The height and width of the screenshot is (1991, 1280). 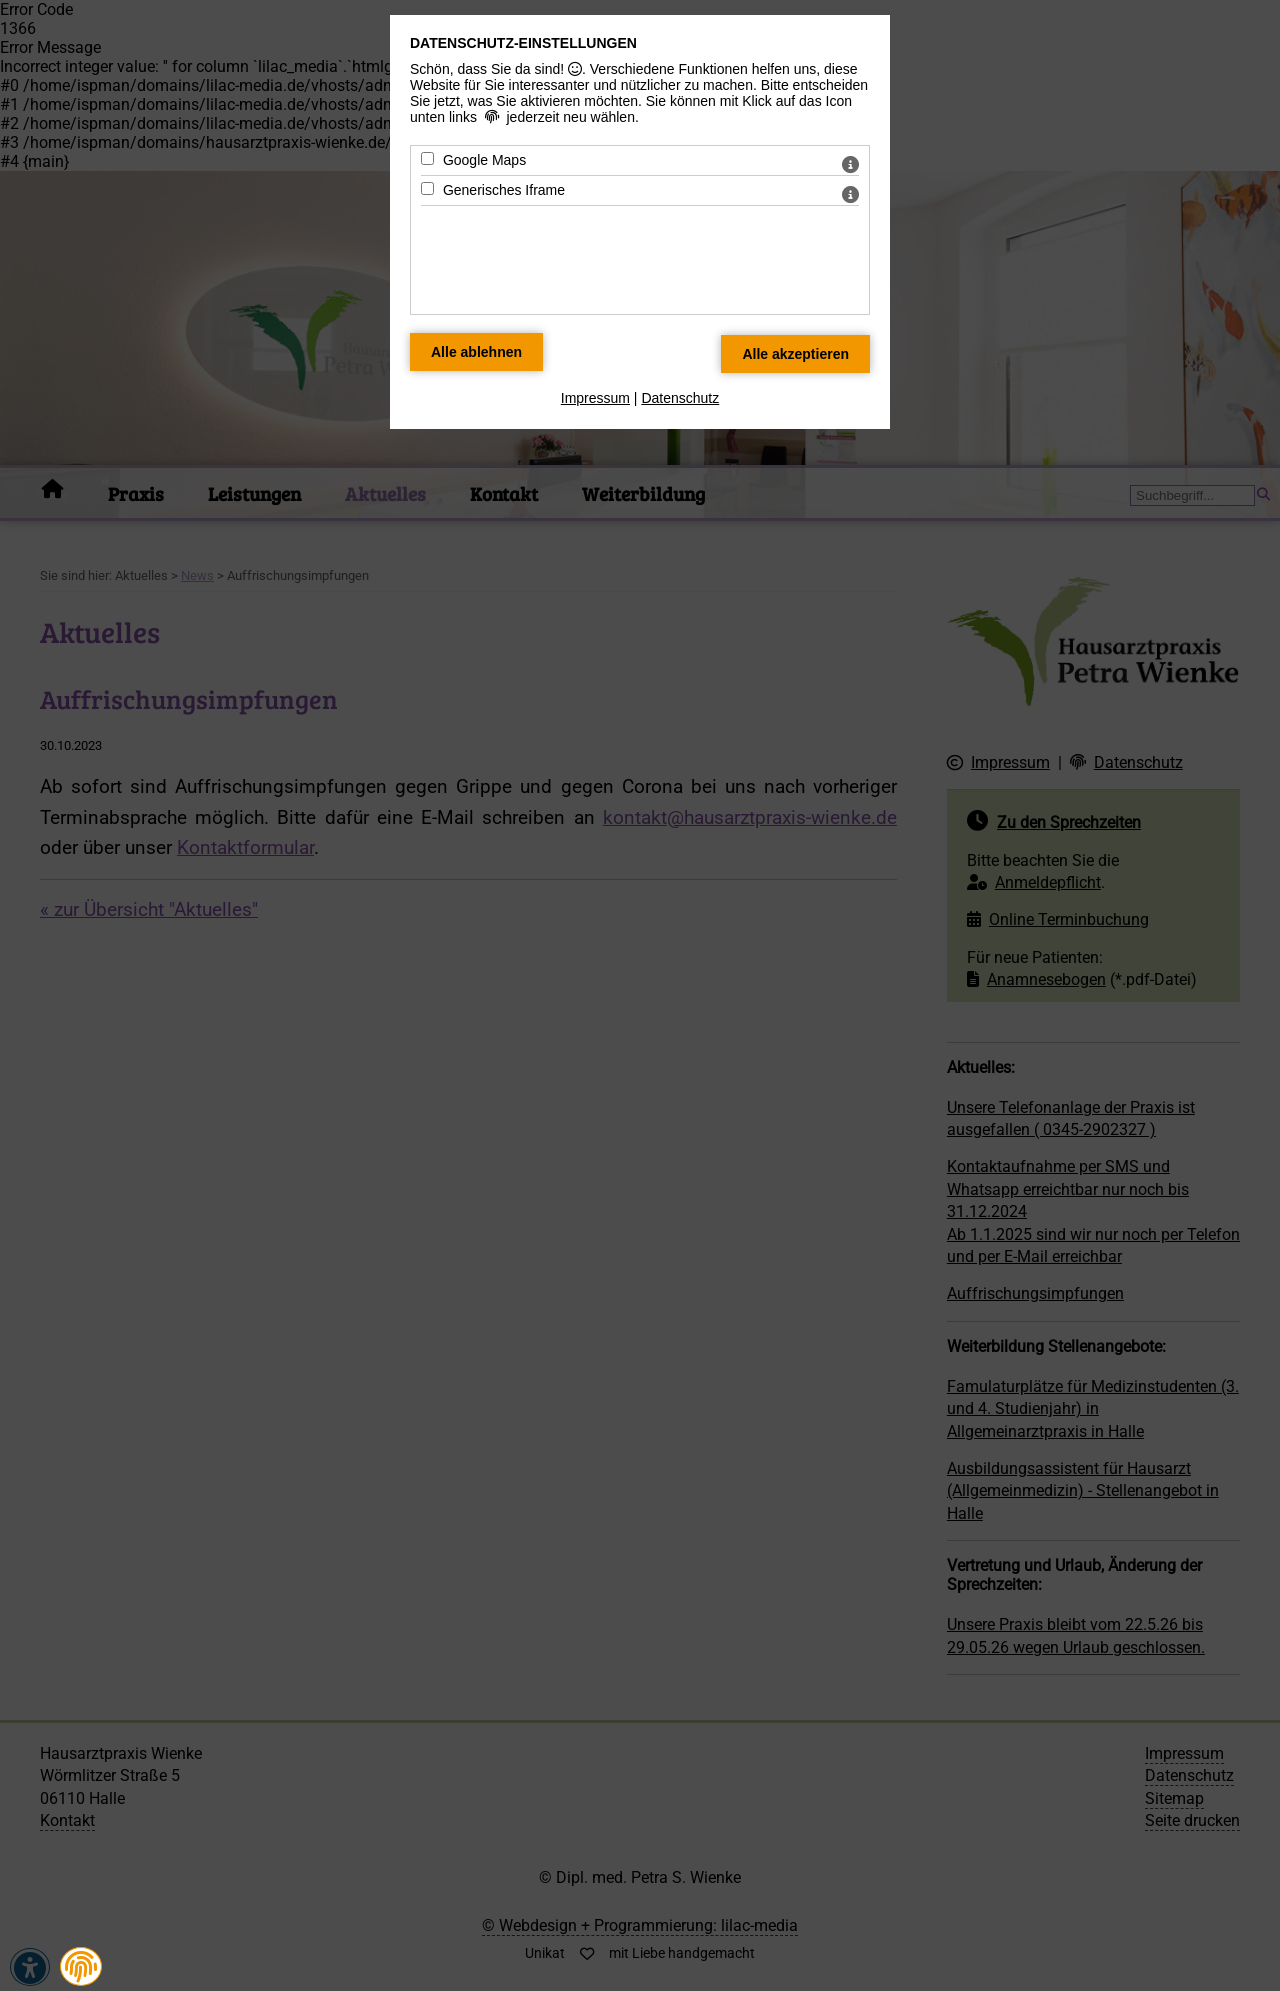 What do you see at coordinates (795, 354) in the screenshot?
I see `[Alle Datenschutz Merkmale akzeptieren]` at bounding box center [795, 354].